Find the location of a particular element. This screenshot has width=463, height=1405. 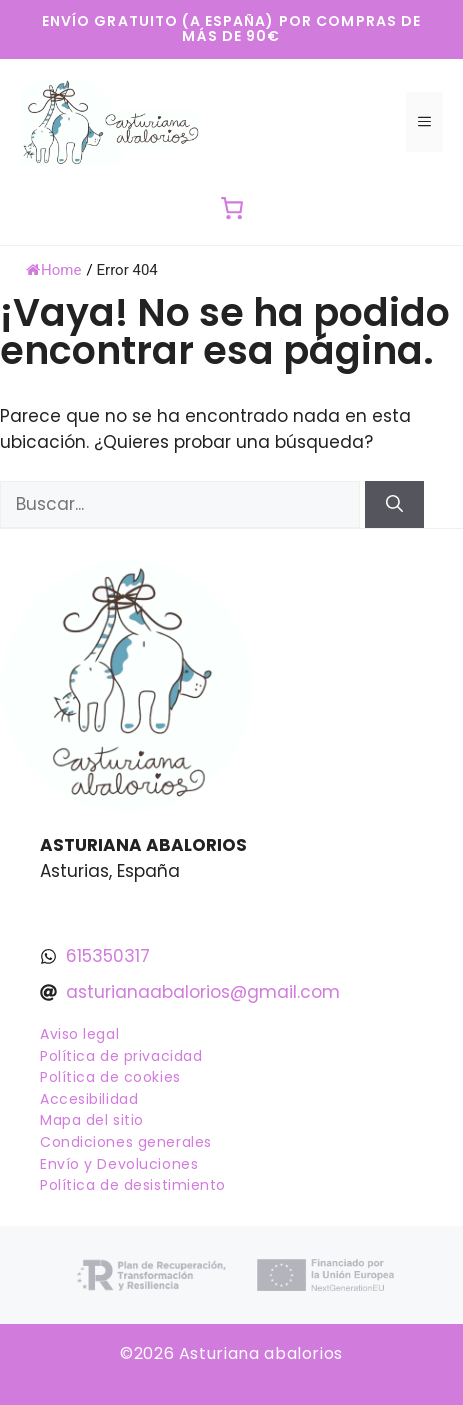

Política de cookies is located at coordinates (110, 1077).